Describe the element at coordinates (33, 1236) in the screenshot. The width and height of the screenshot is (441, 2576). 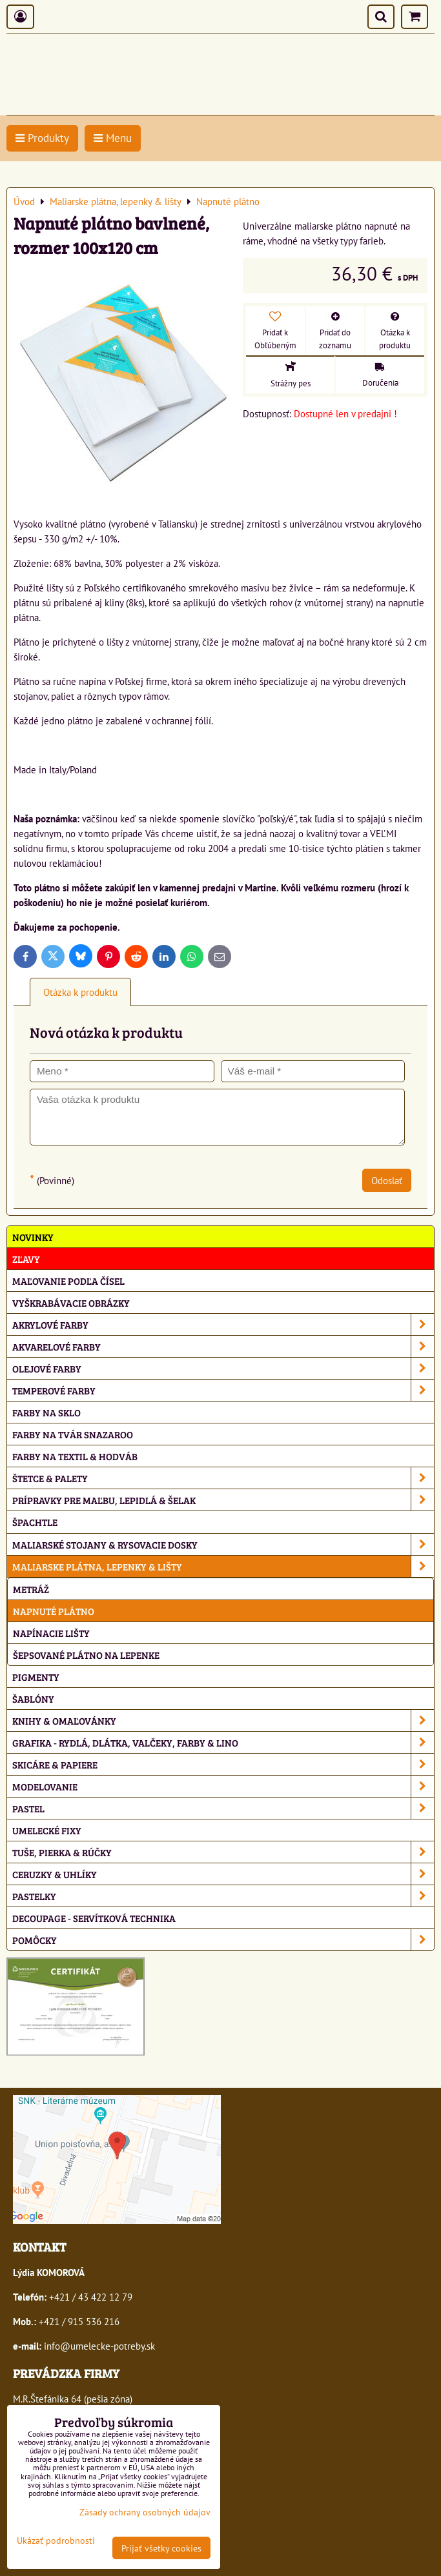
I see `NOVINKY` at that location.